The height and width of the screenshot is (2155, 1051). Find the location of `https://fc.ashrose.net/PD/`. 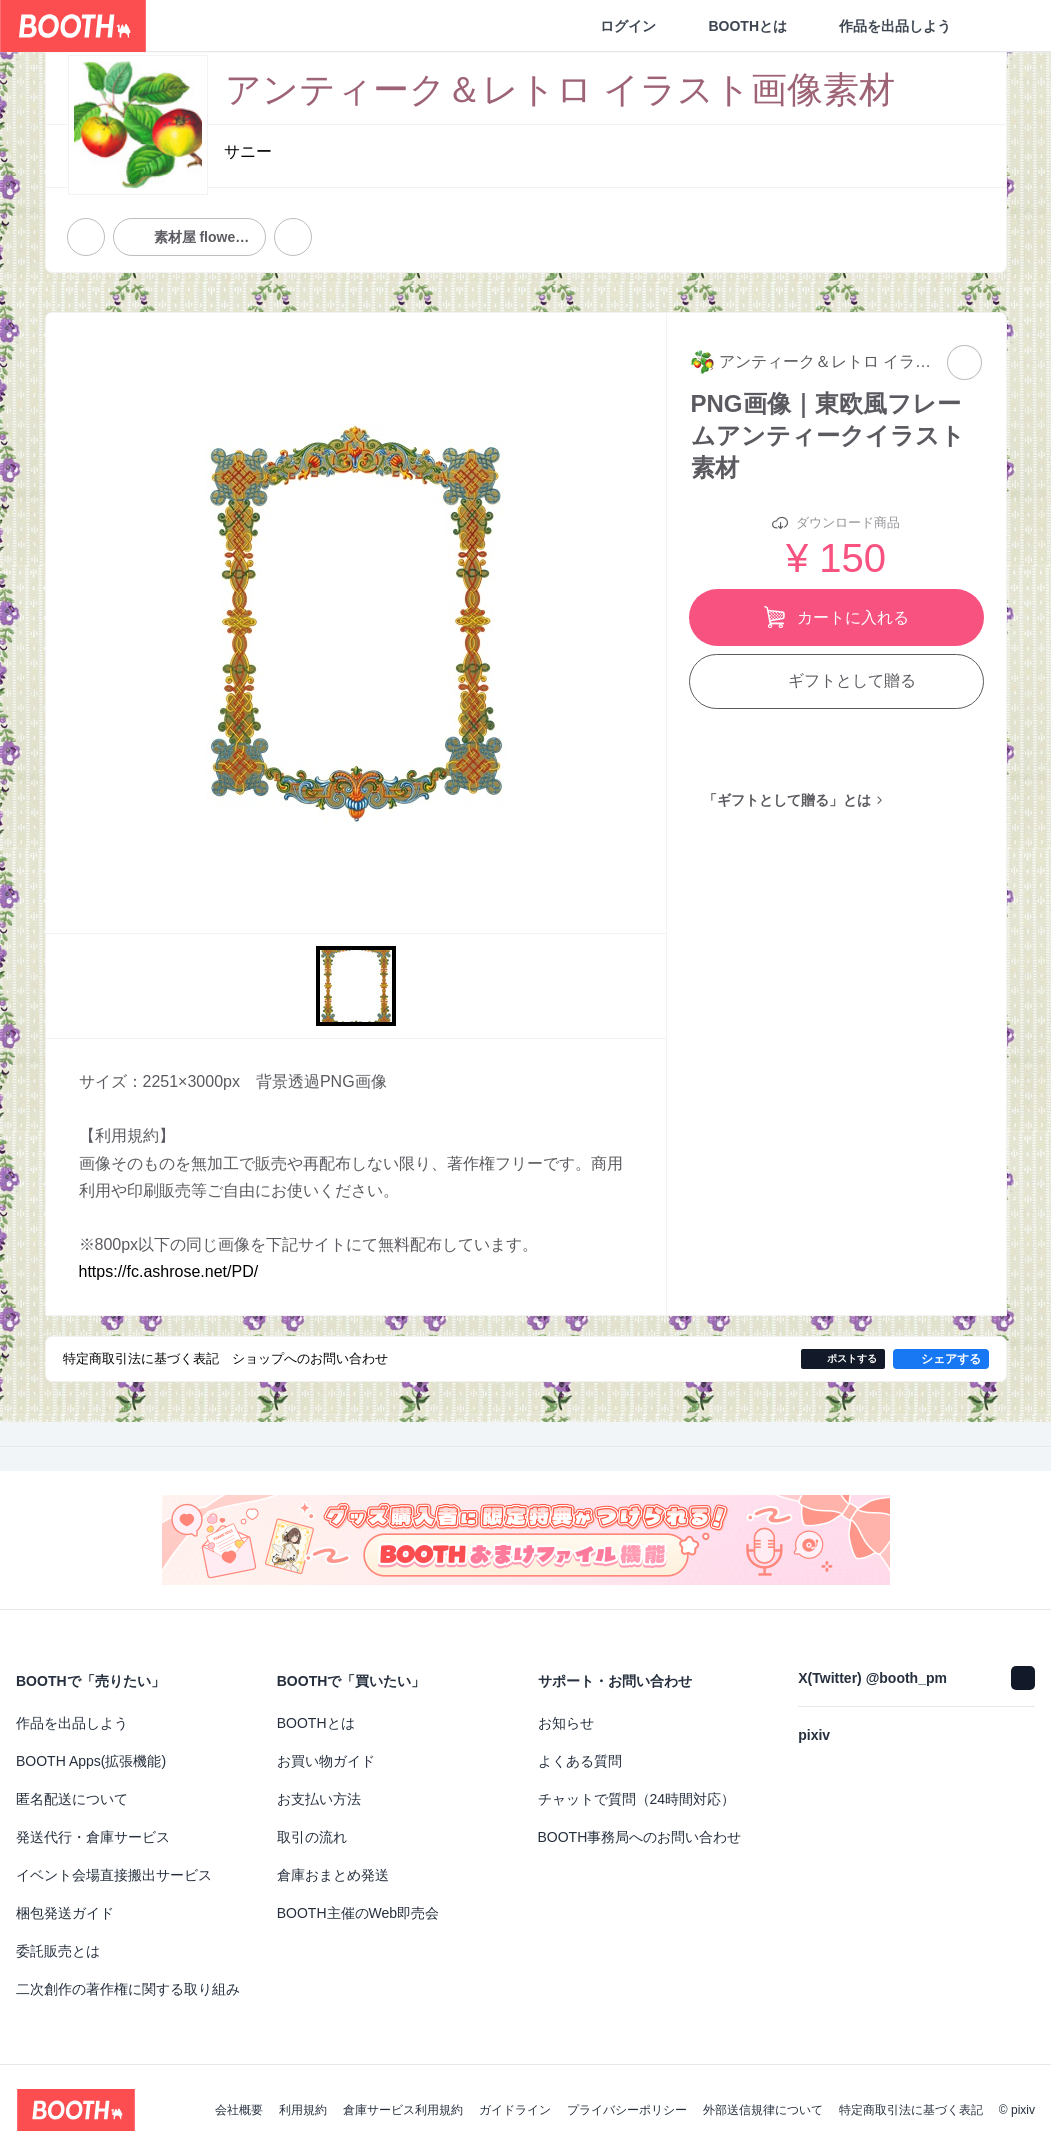

https://fc.ashrose.net/PD/ is located at coordinates (169, 1271).